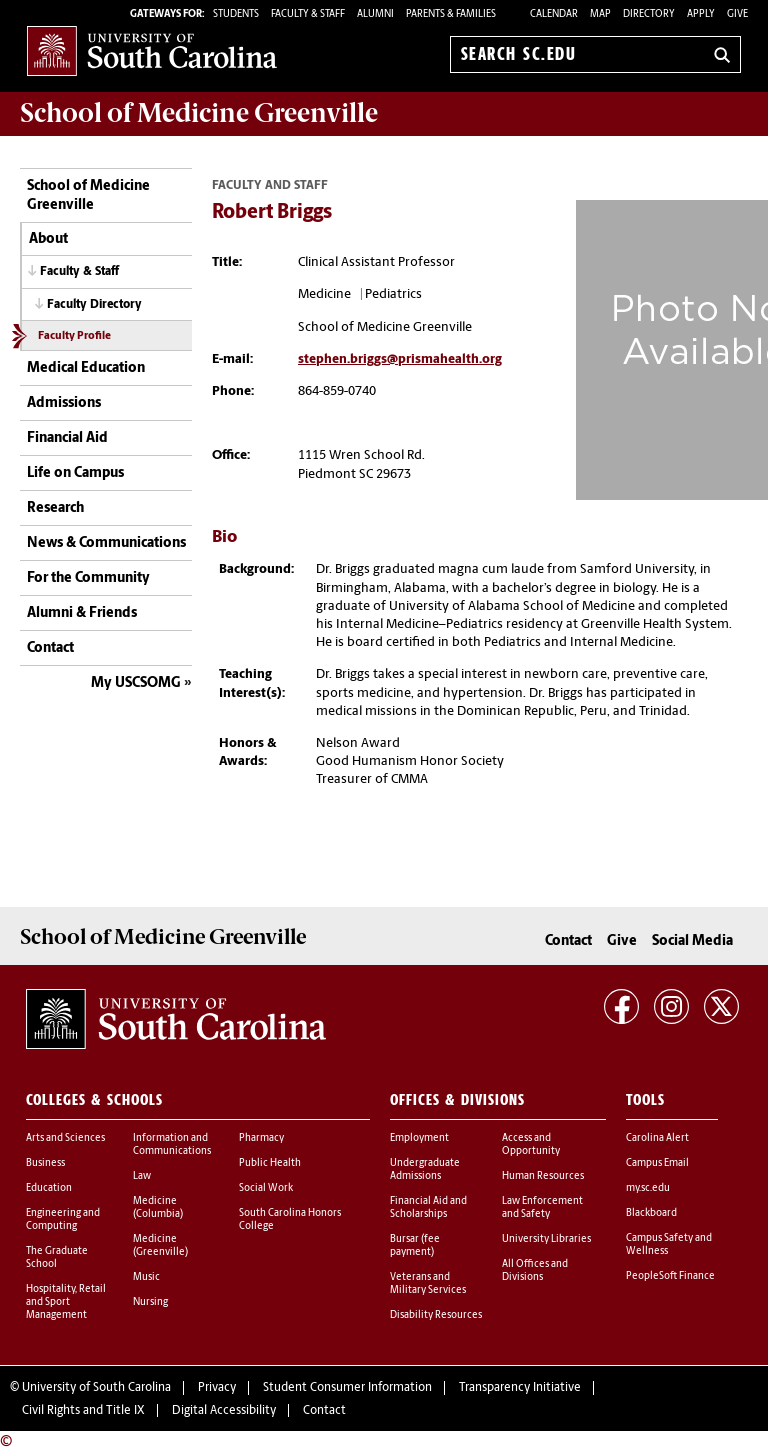 The image size is (768, 1453). What do you see at coordinates (88, 196) in the screenshot?
I see `School of Medicine Greenville` at bounding box center [88, 196].